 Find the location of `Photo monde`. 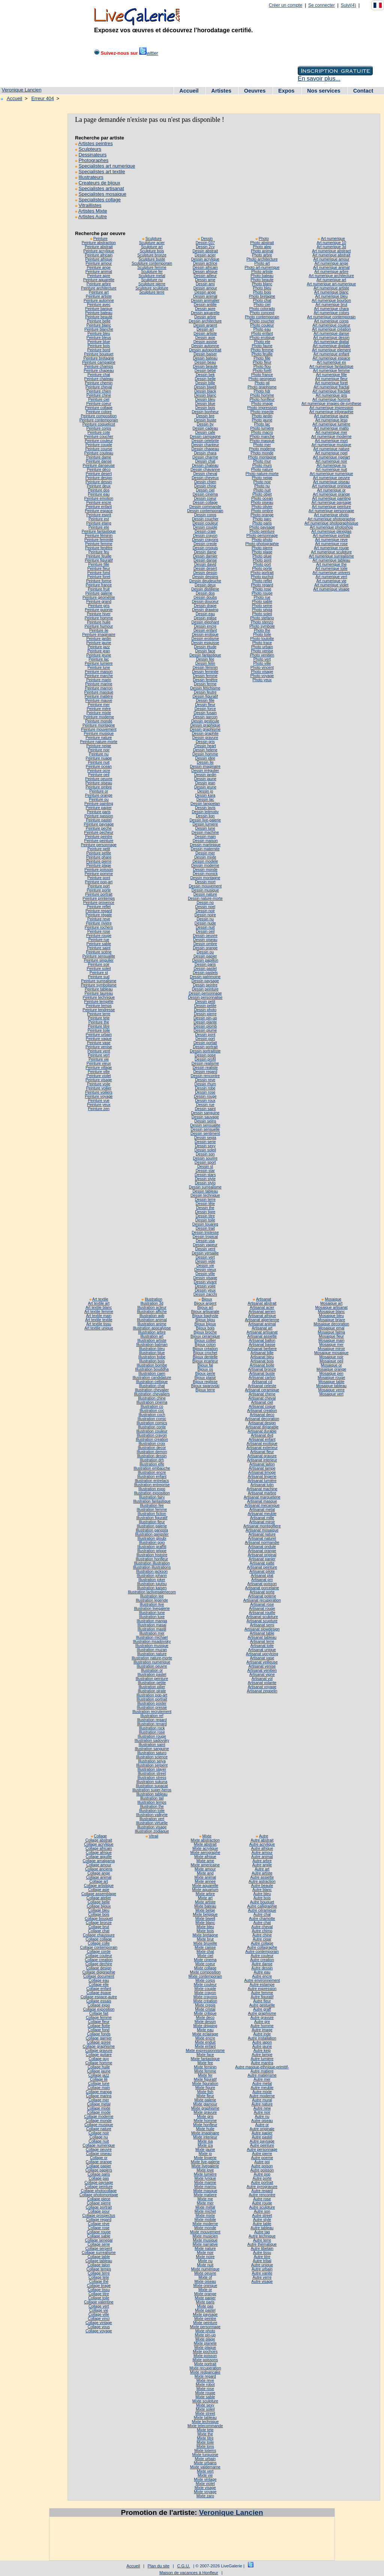

Photo monde is located at coordinates (261, 453).